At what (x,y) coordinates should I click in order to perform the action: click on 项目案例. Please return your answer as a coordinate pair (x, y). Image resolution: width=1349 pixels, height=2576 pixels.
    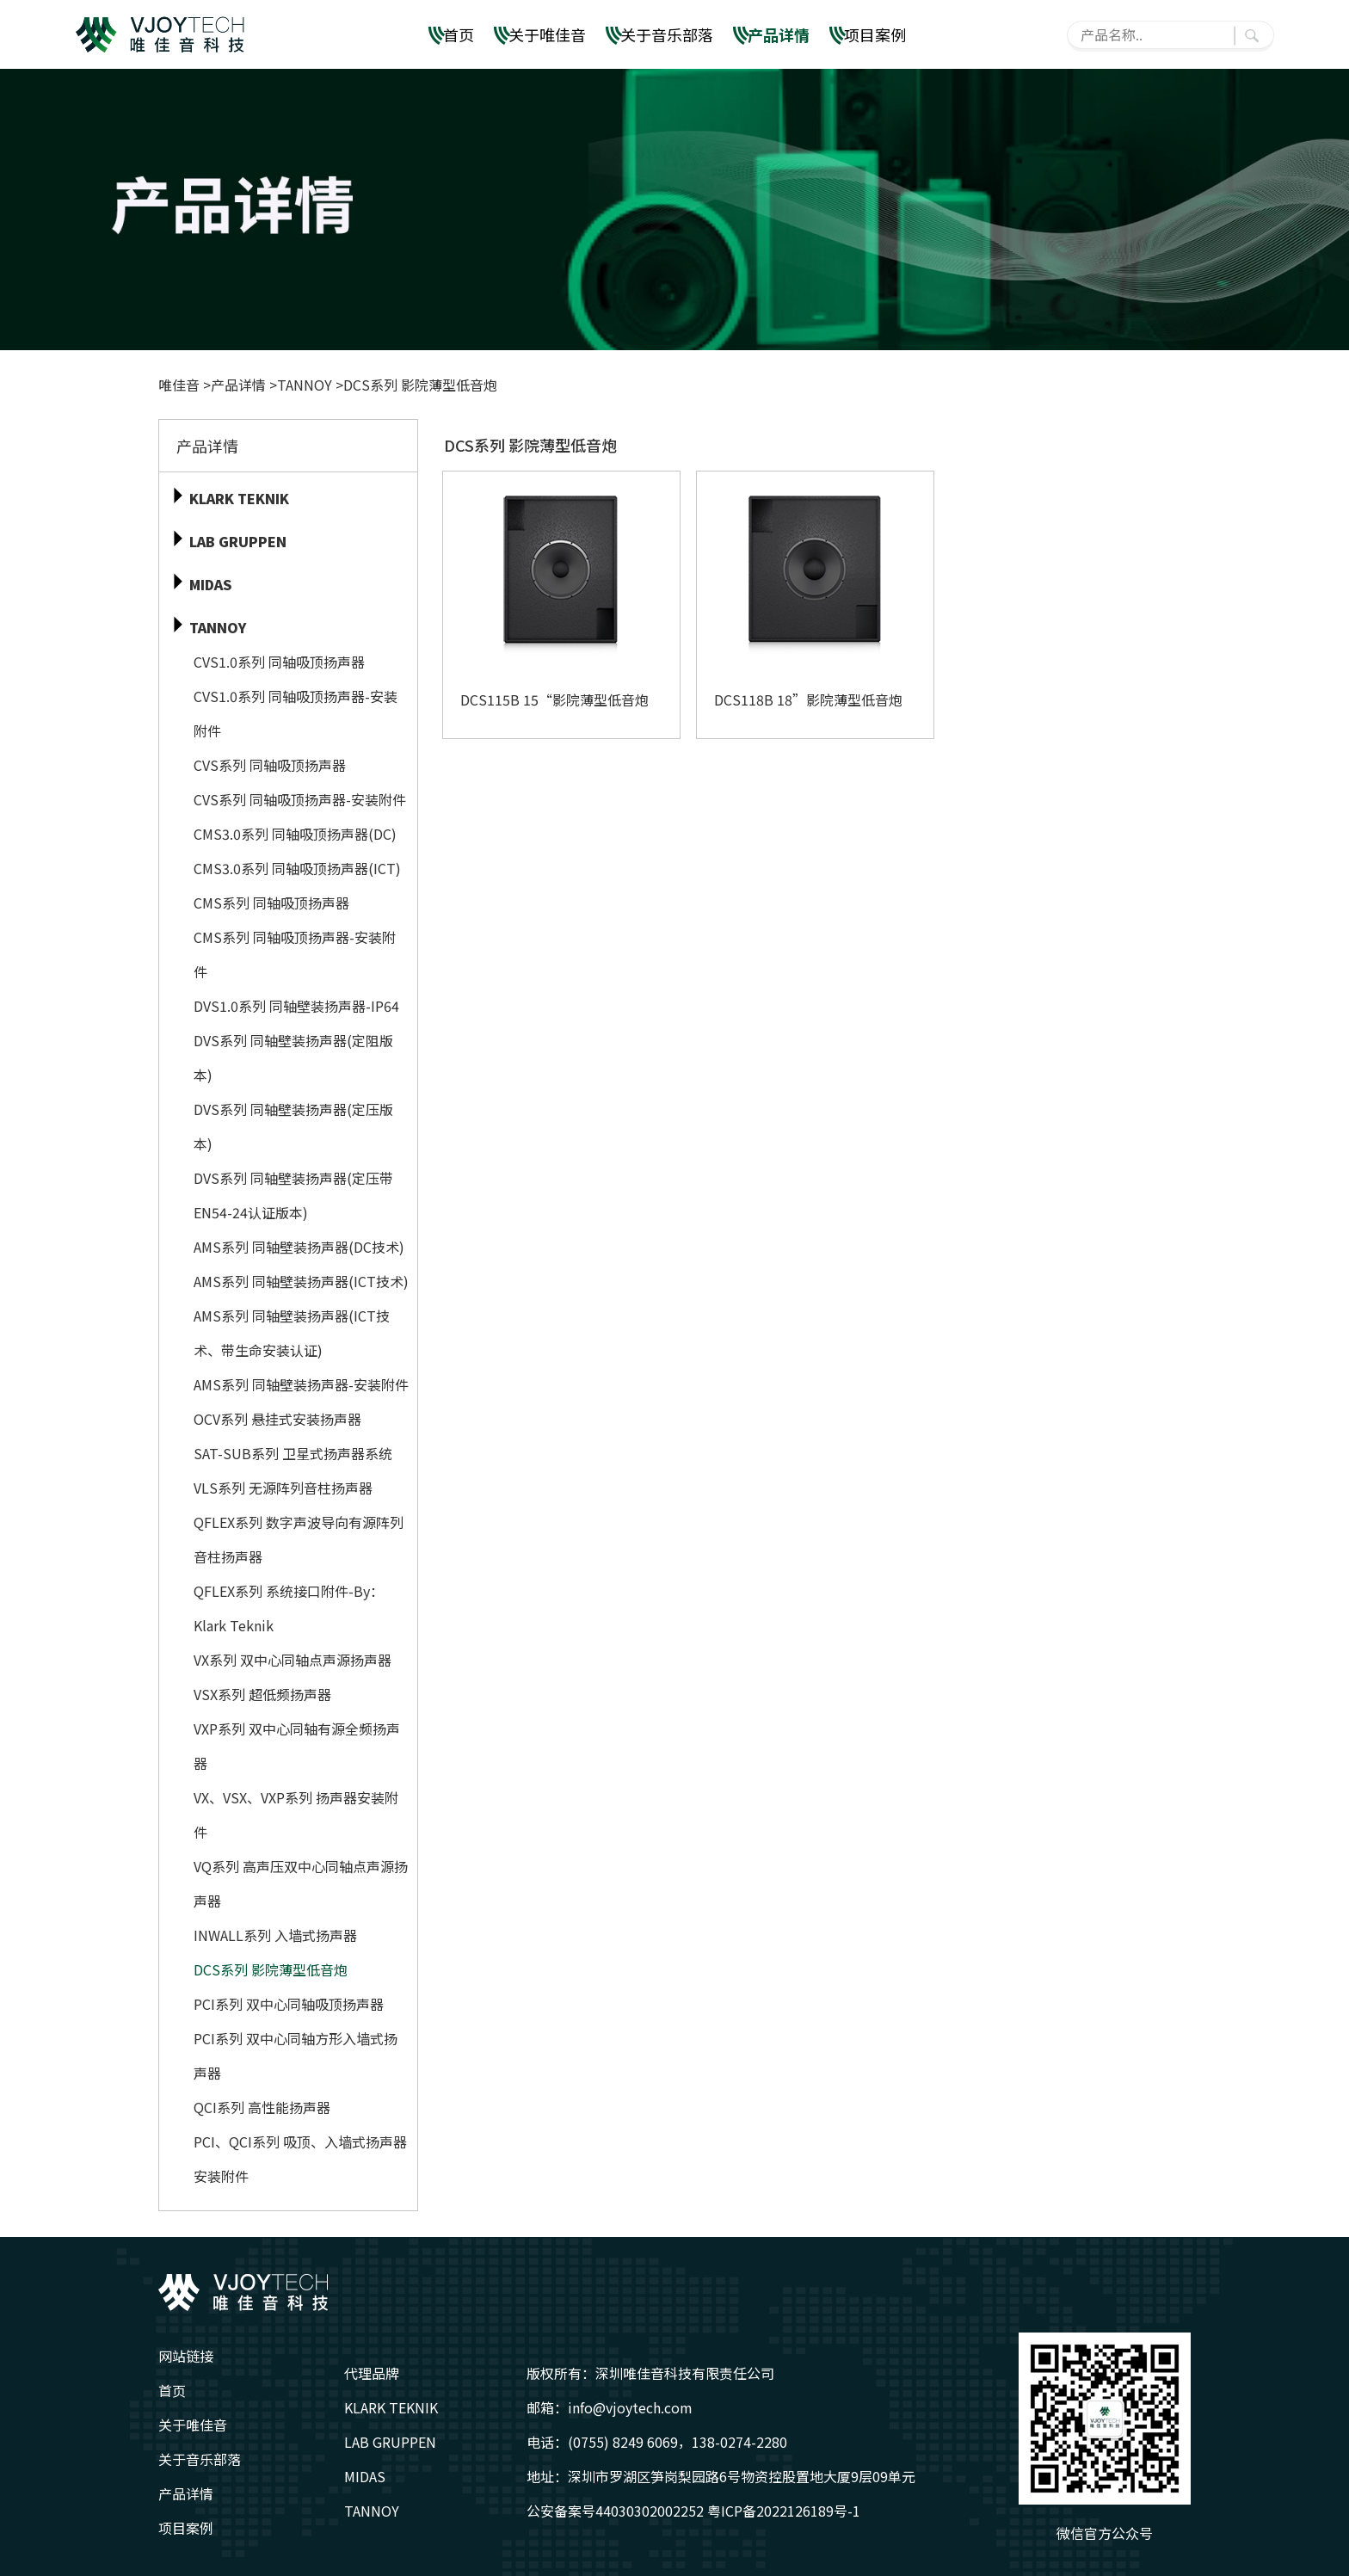
    Looking at the image, I should click on (875, 34).